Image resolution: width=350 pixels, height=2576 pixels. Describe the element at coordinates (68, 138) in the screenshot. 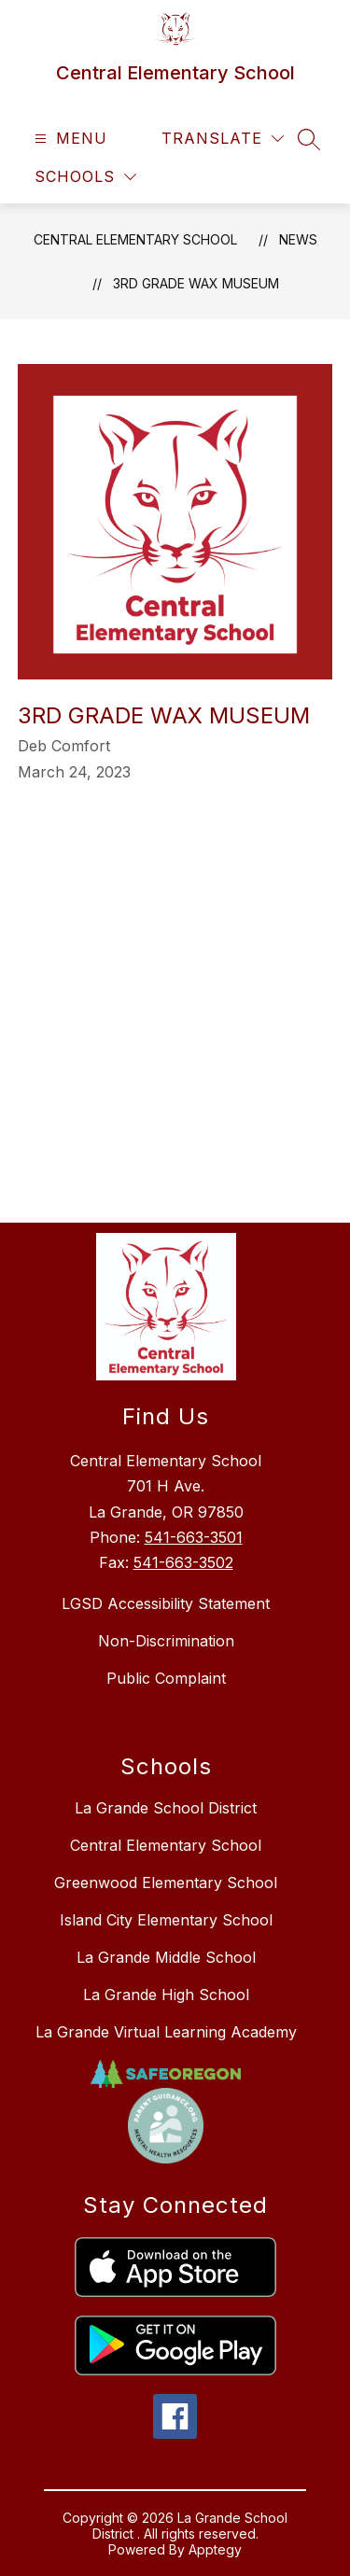

I see `[Open menu]` at that location.